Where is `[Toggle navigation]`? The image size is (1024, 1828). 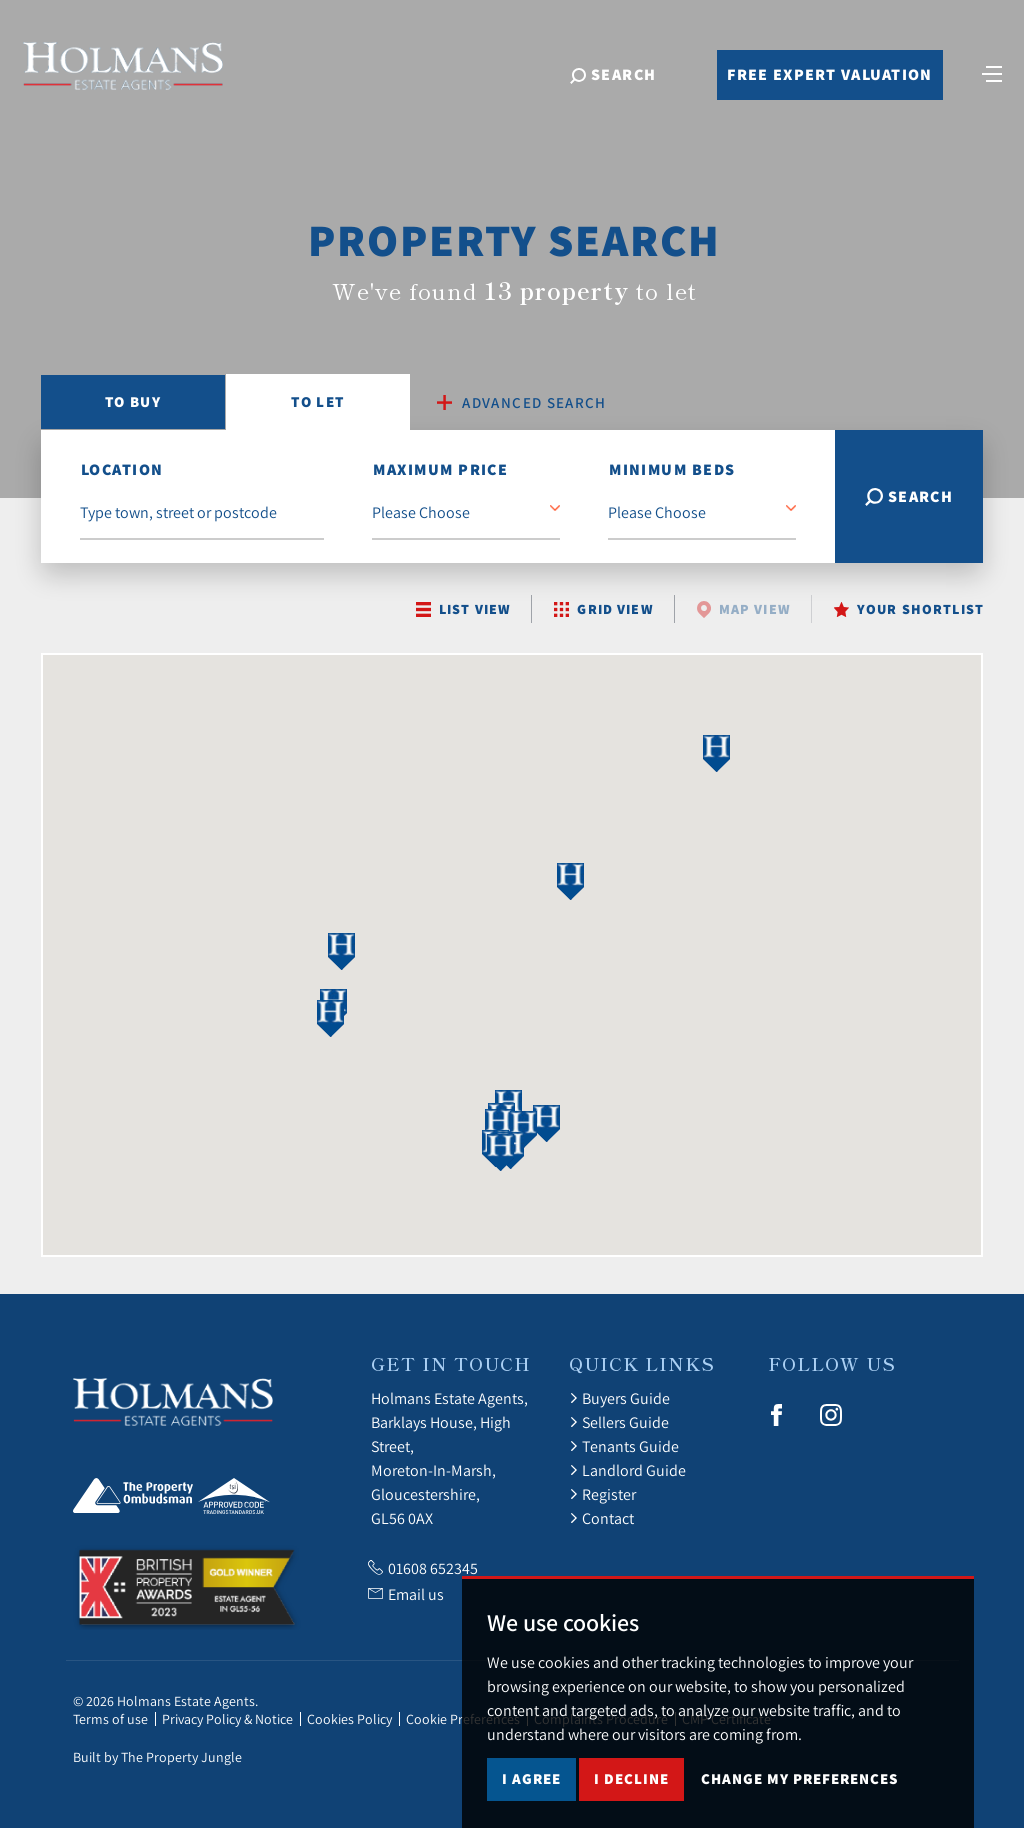 [Toggle navigation] is located at coordinates (992, 72).